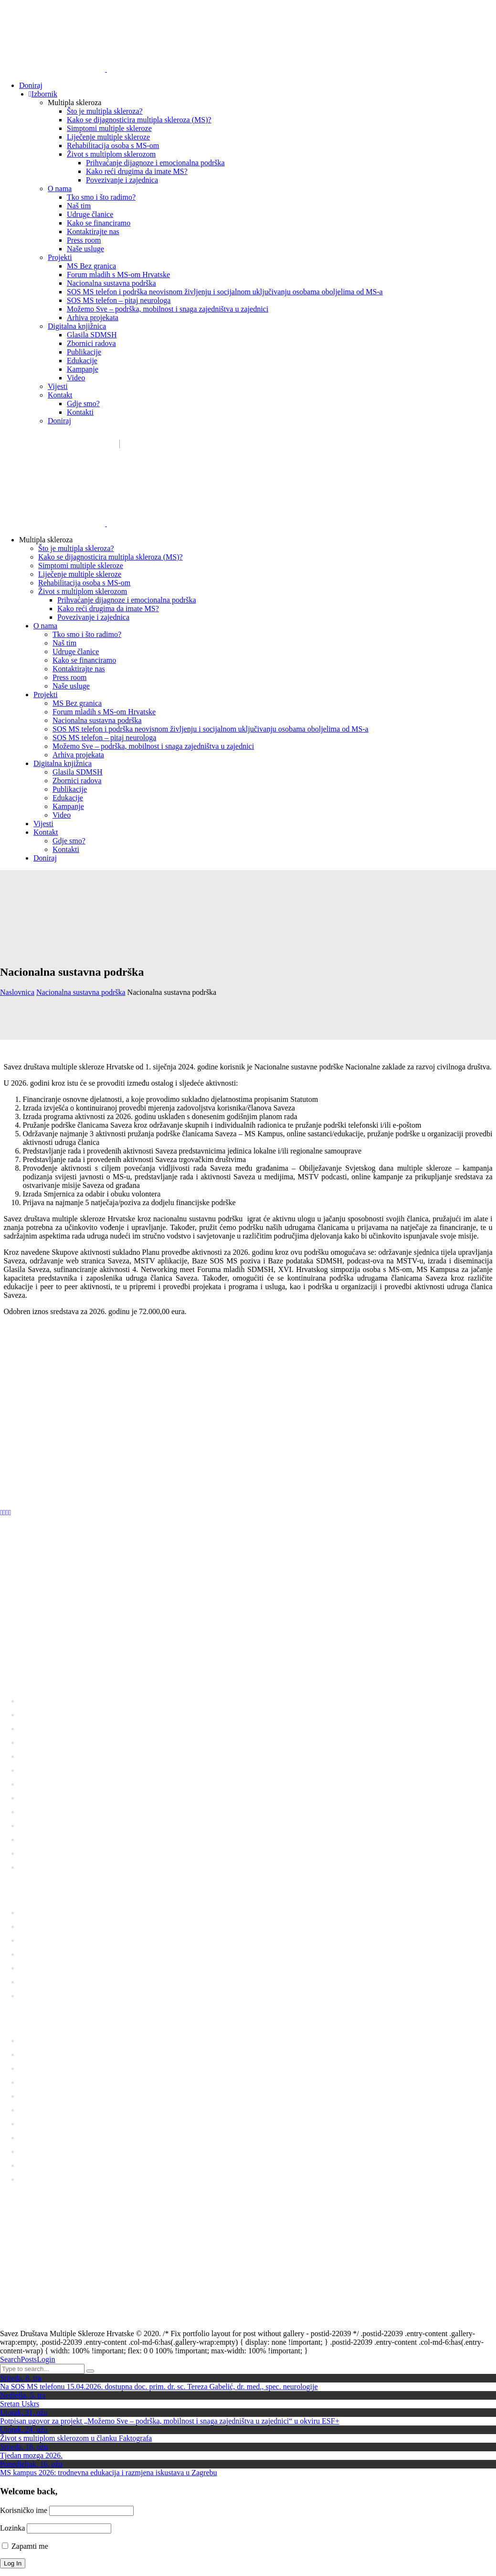 Image resolution: width=496 pixels, height=2576 pixels. What do you see at coordinates (10, 2359) in the screenshot?
I see `Search` at bounding box center [10, 2359].